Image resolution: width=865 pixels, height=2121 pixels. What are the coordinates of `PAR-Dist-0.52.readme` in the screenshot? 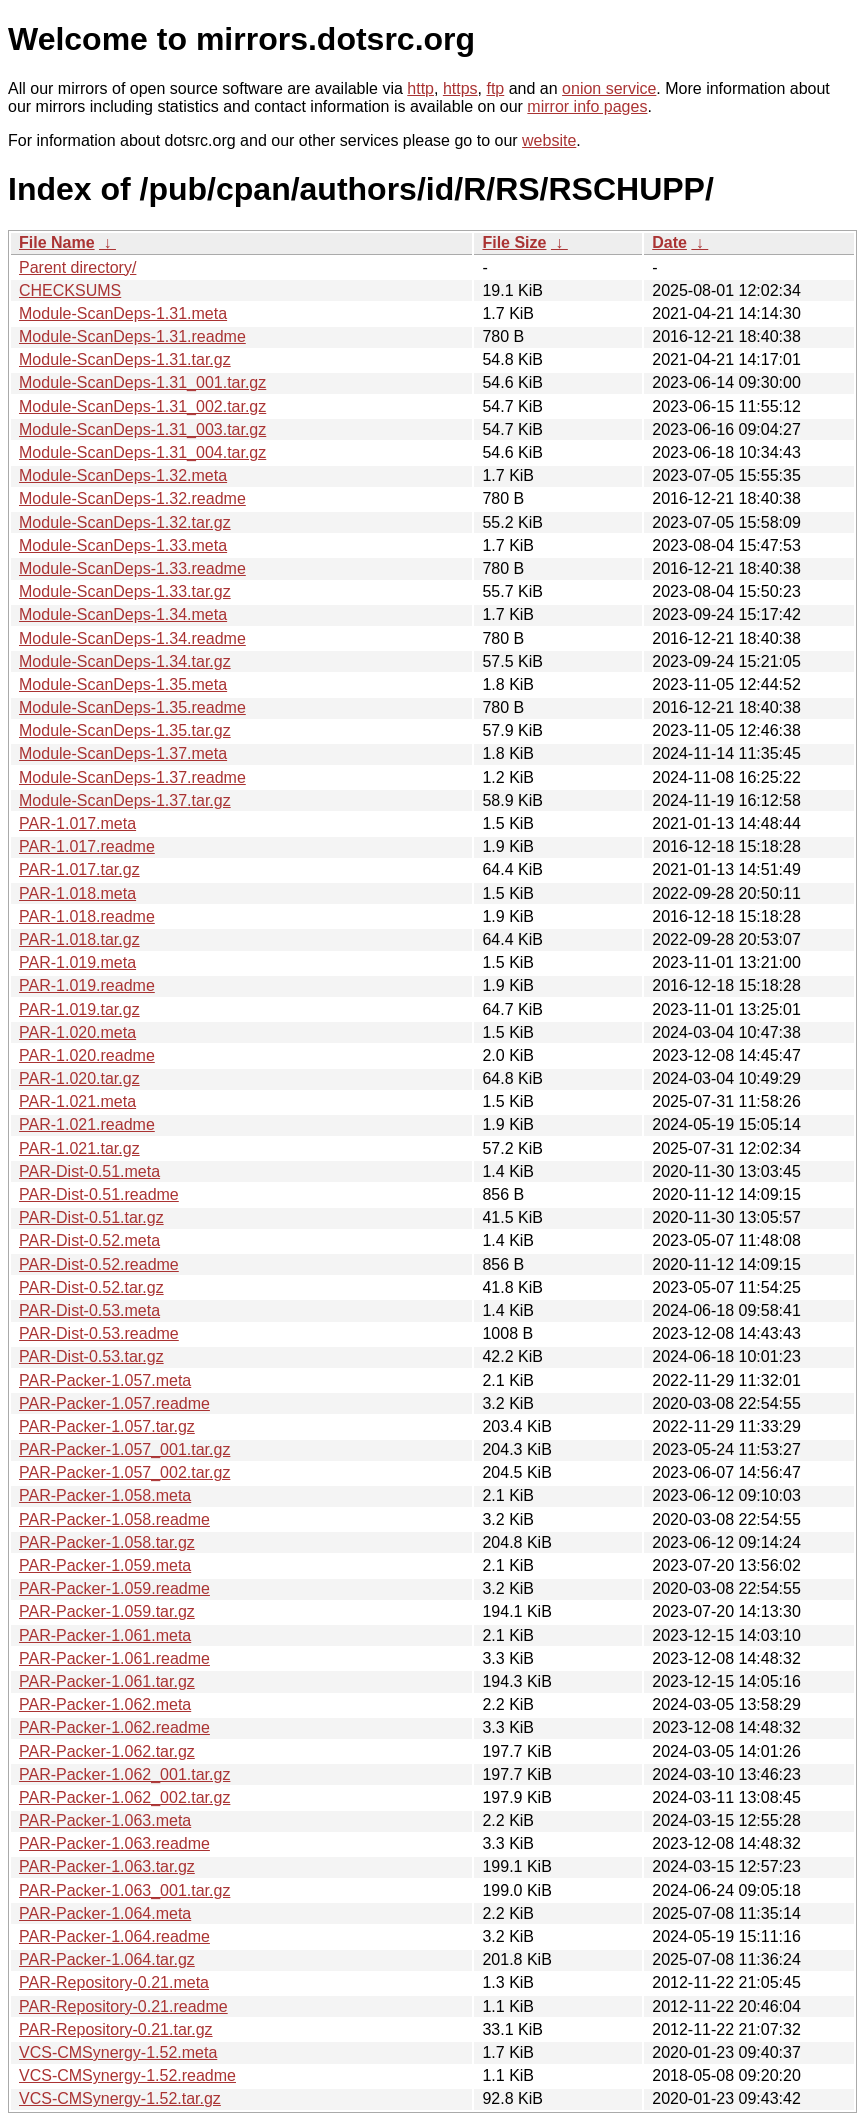 It's located at (99, 1264).